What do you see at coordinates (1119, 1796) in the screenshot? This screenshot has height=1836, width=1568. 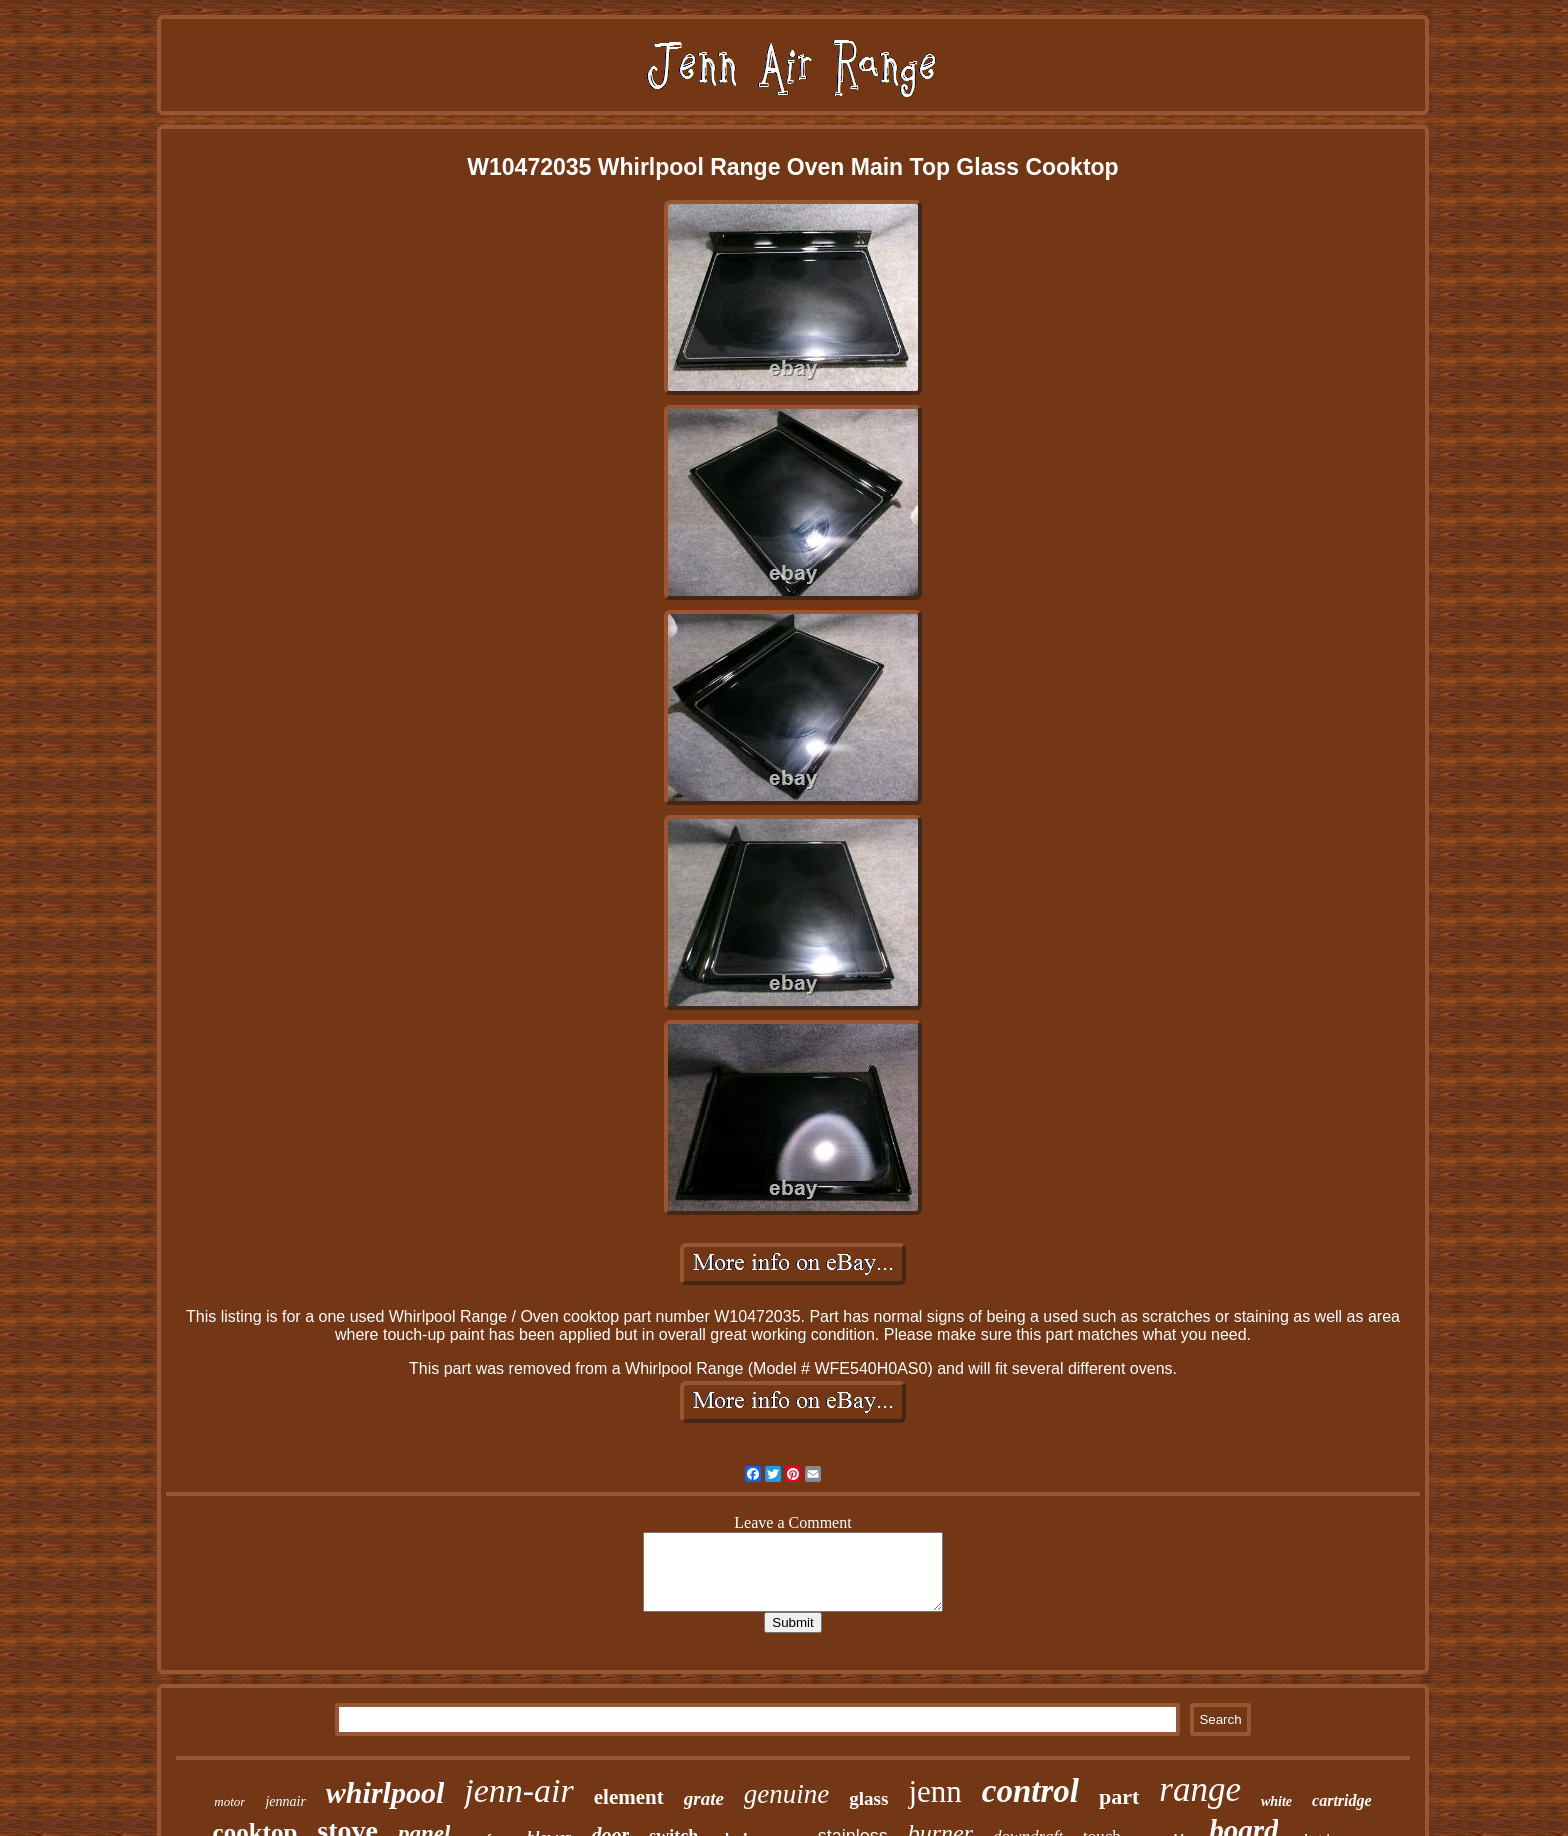 I see `part` at bounding box center [1119, 1796].